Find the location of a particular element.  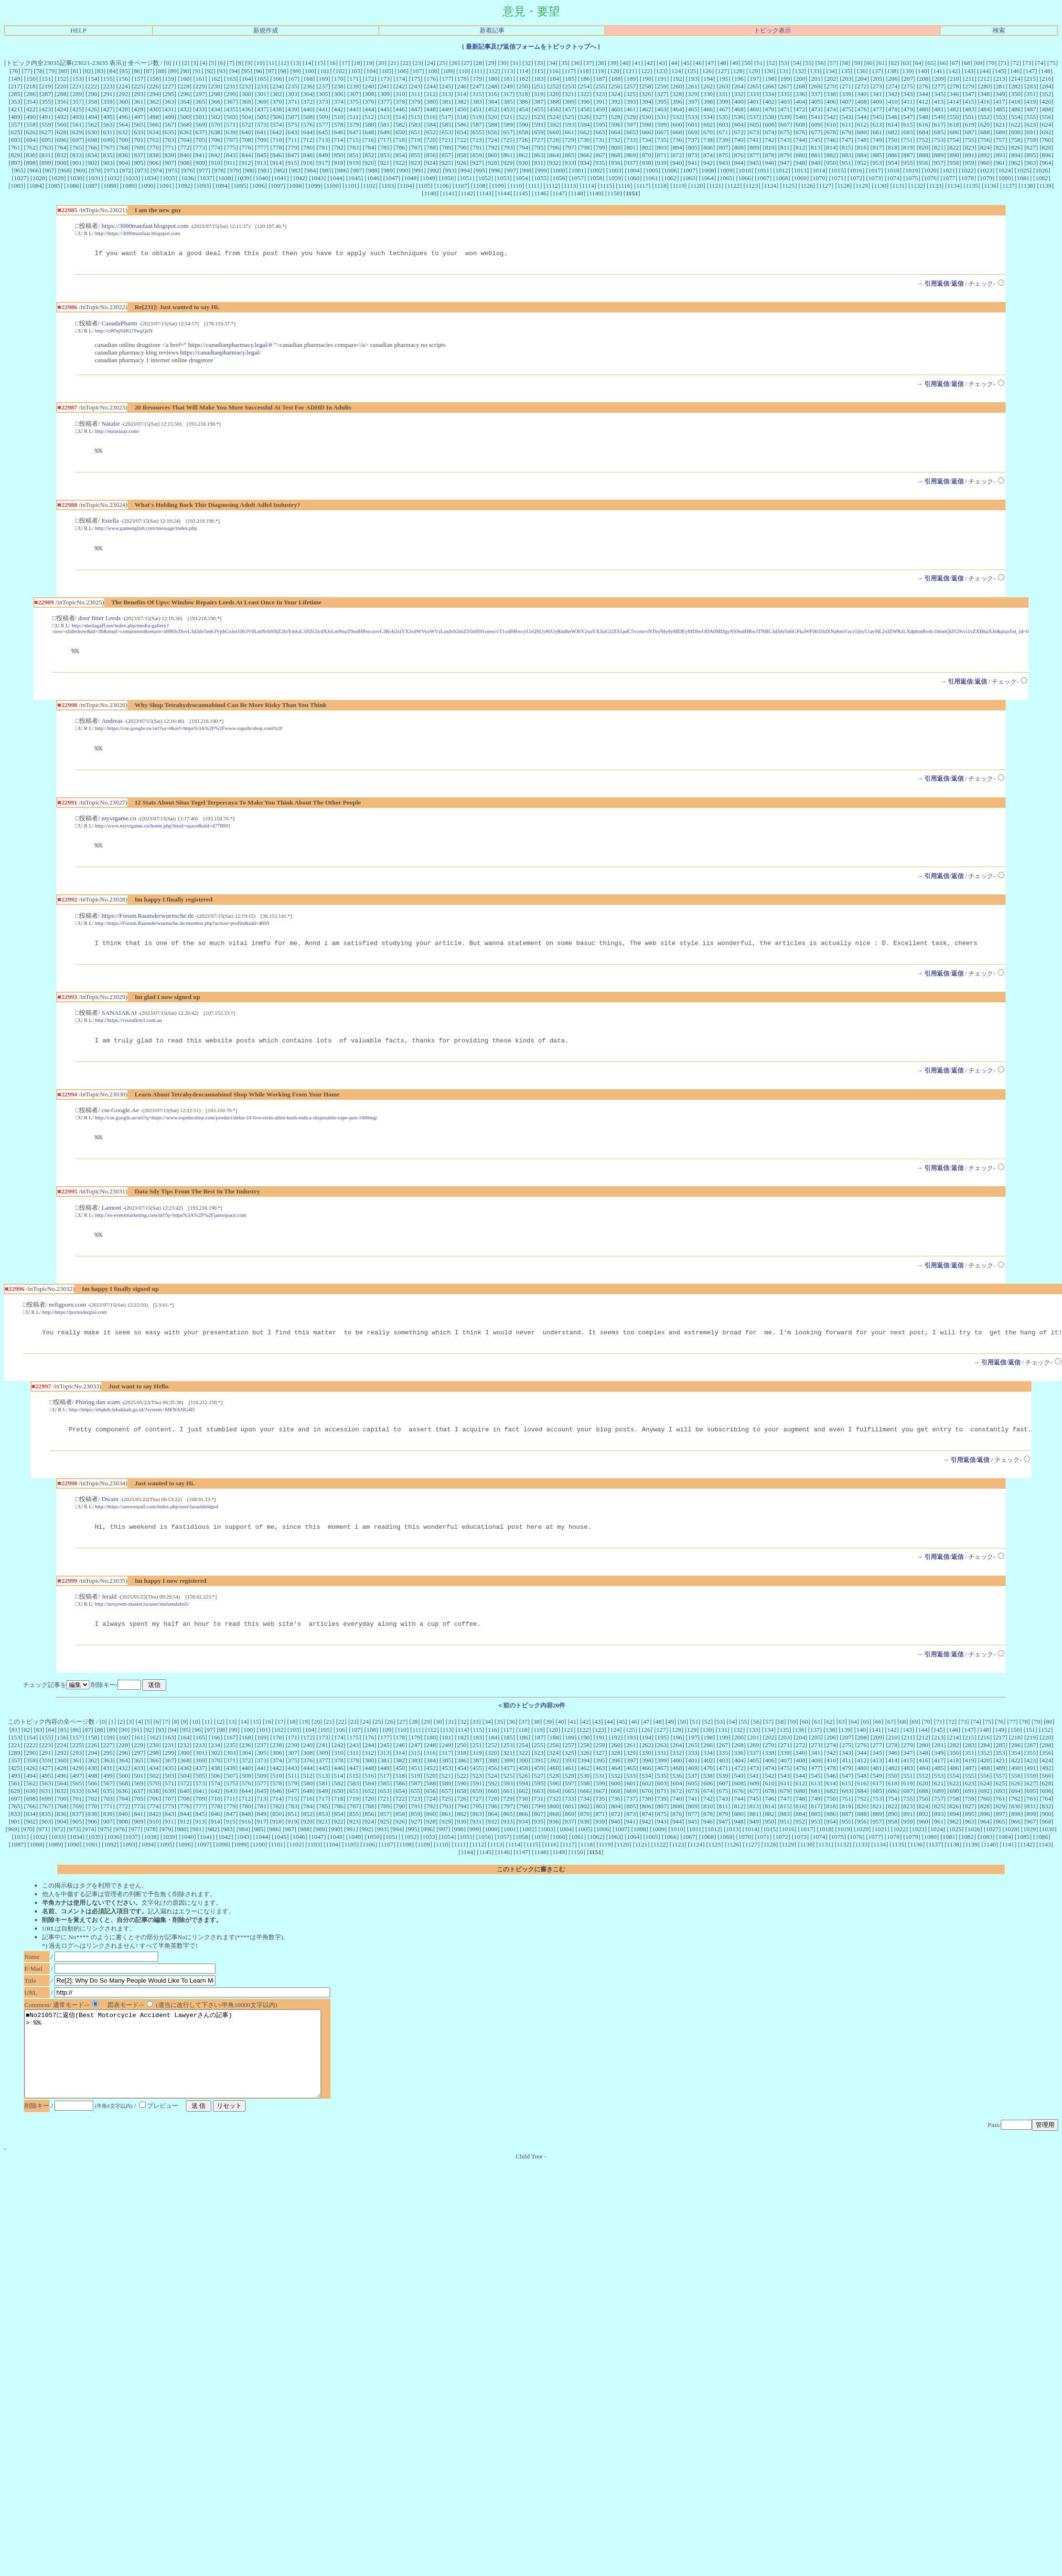

946 is located at coordinates (769, 162).